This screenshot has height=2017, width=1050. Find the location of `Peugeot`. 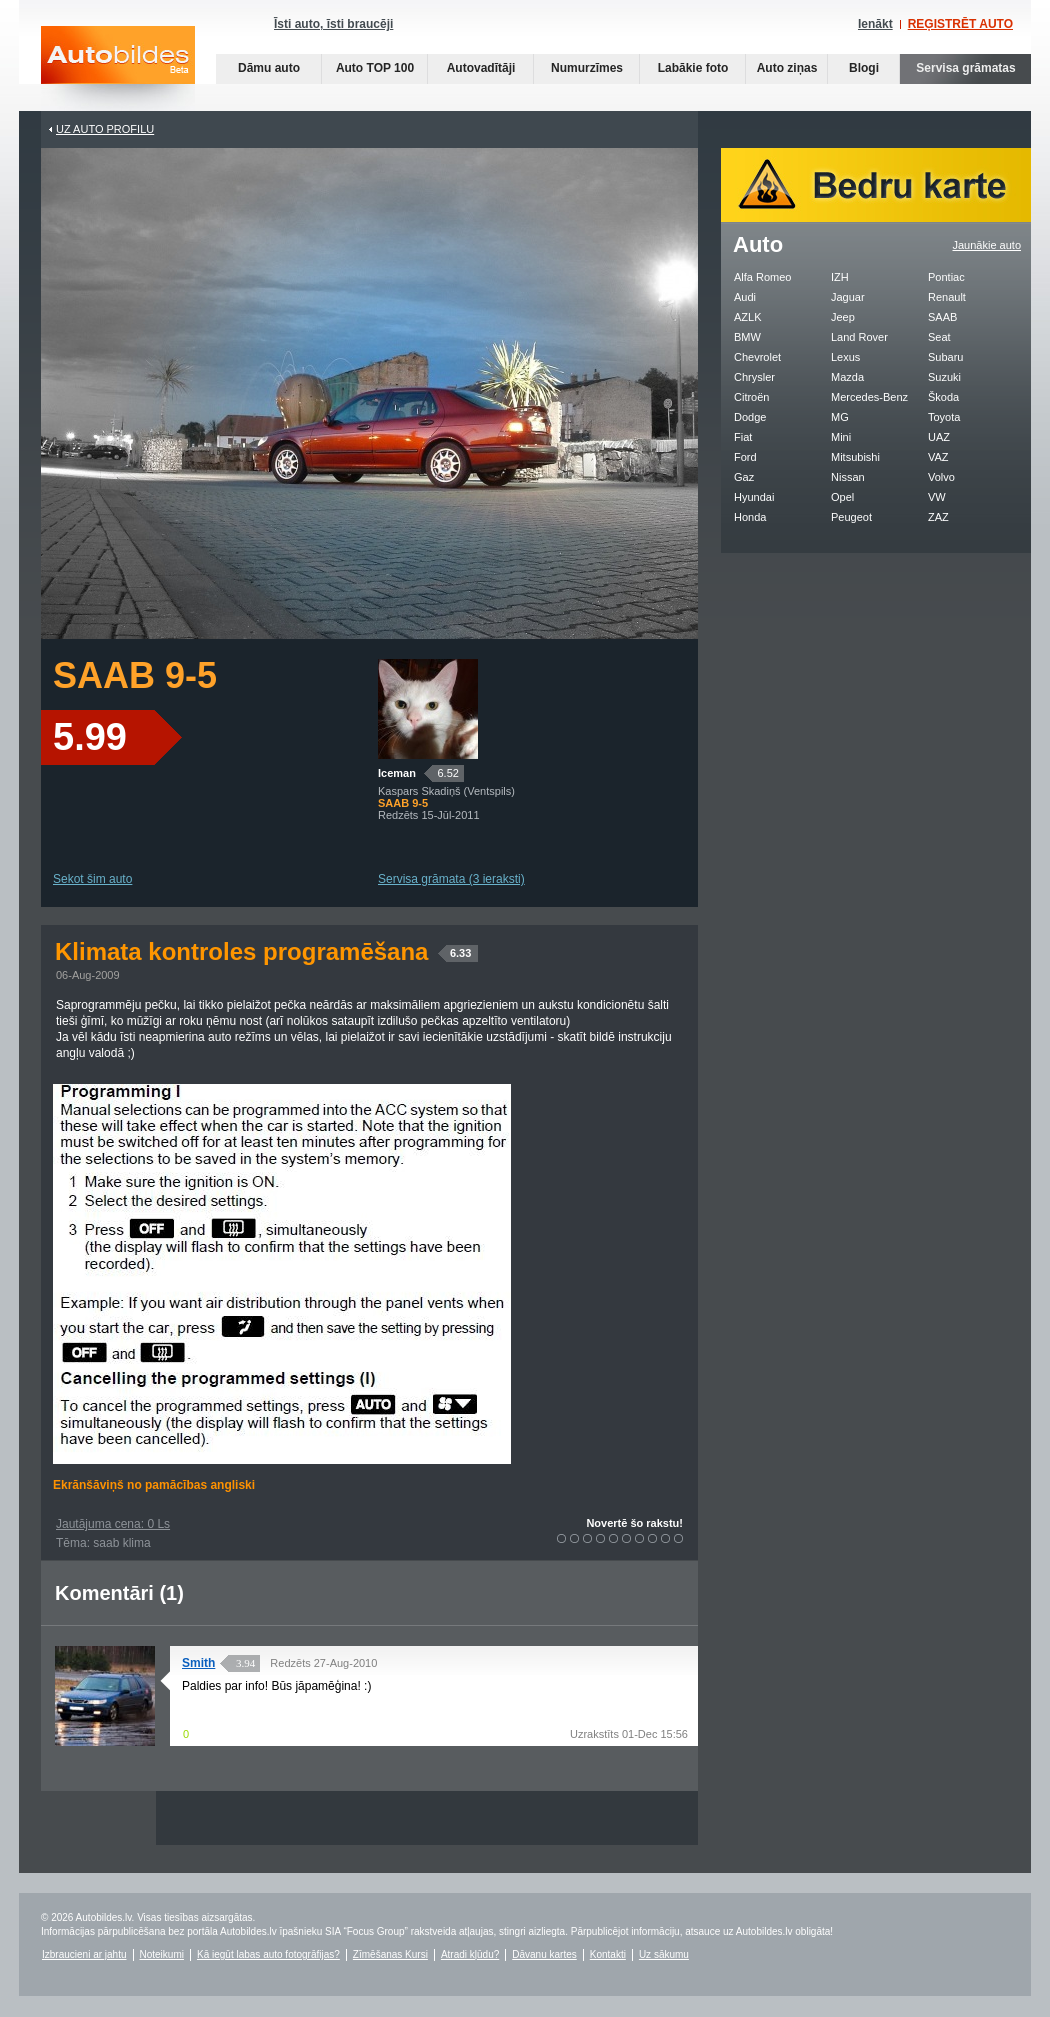

Peugeot is located at coordinates (851, 517).